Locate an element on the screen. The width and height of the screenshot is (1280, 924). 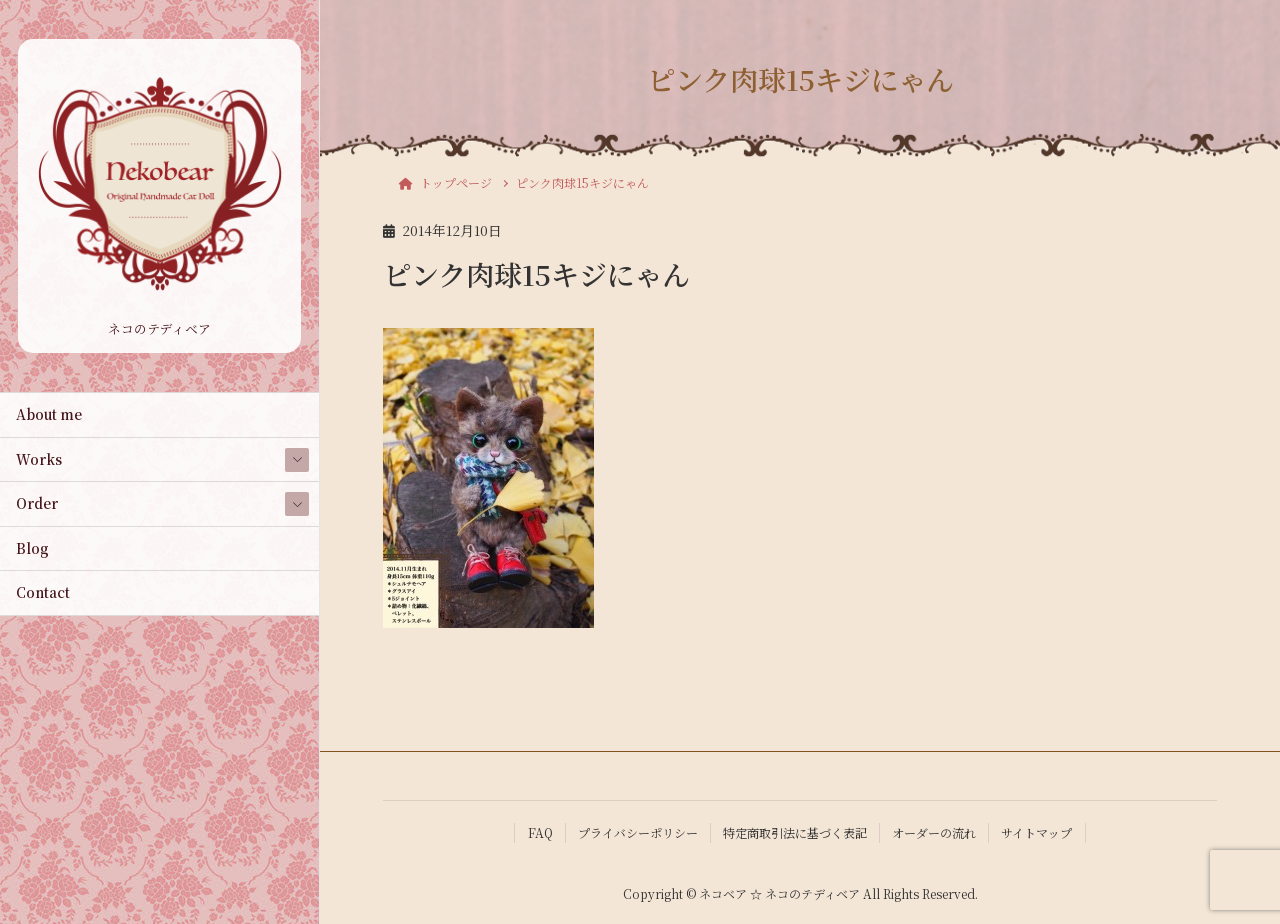
サイトマップ is located at coordinates (1036, 832).